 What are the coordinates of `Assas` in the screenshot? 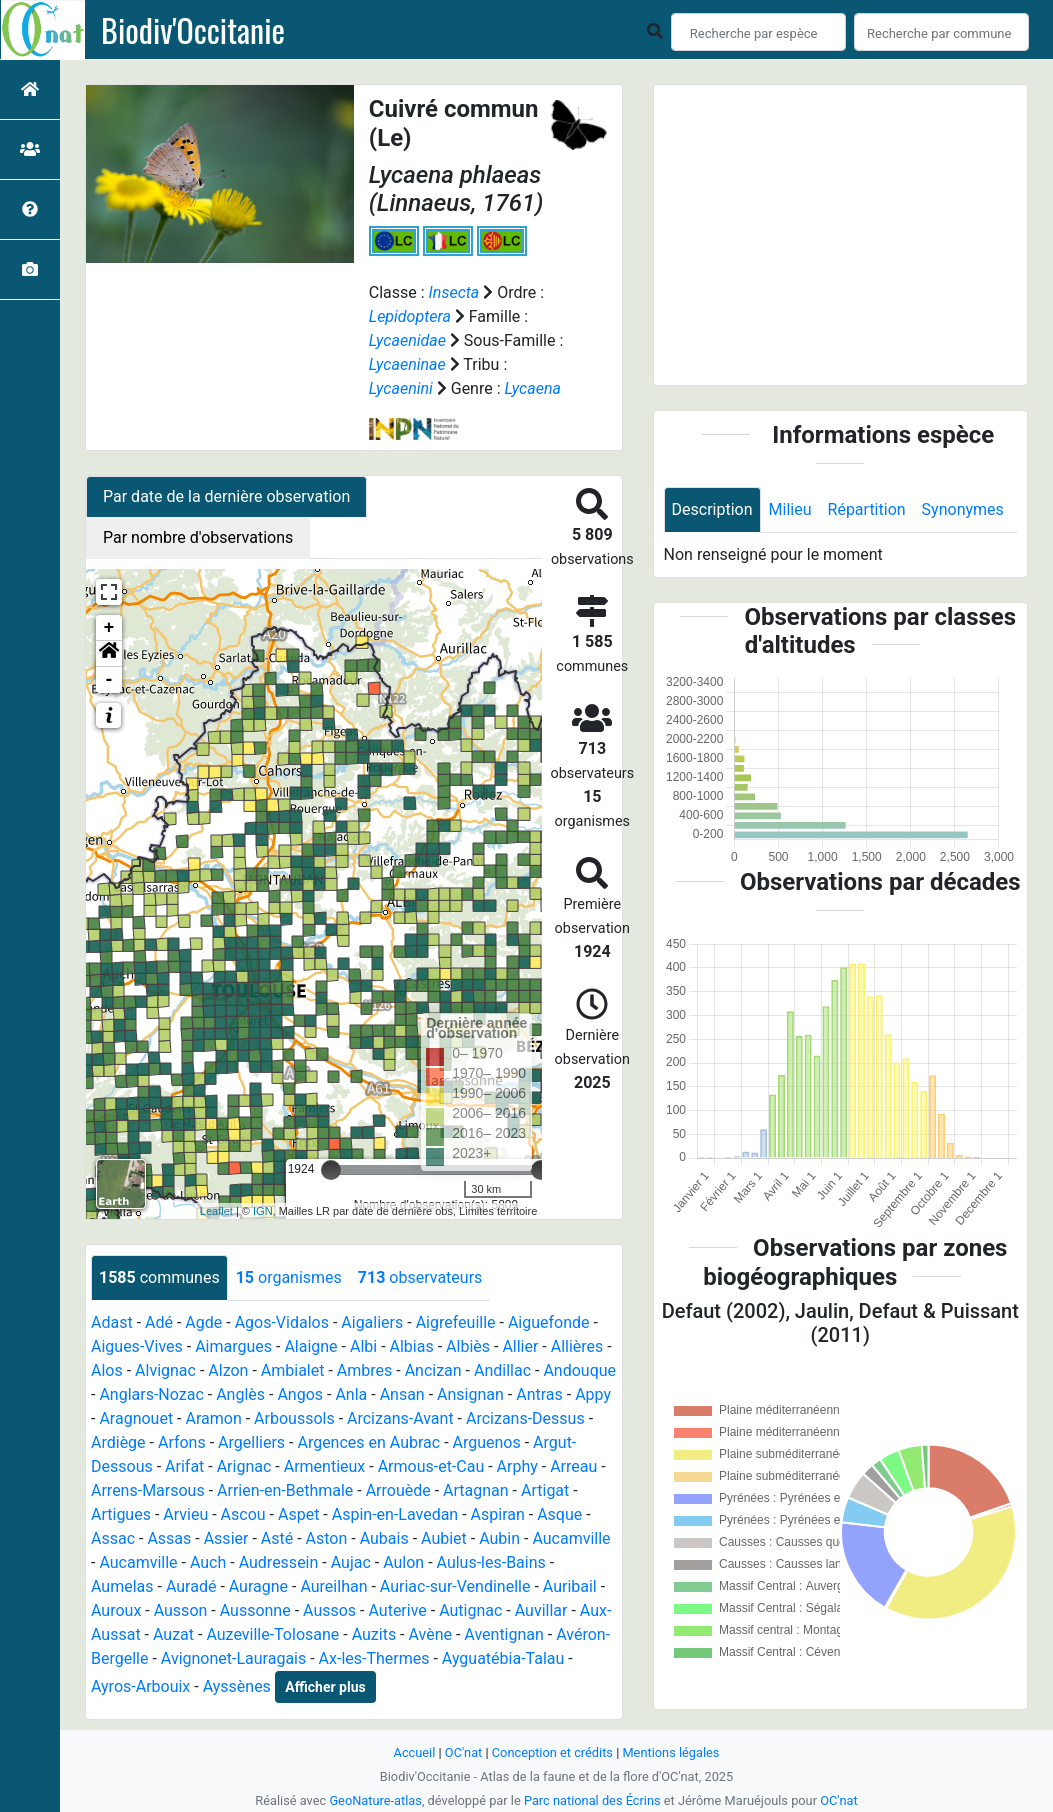 It's located at (169, 1538).